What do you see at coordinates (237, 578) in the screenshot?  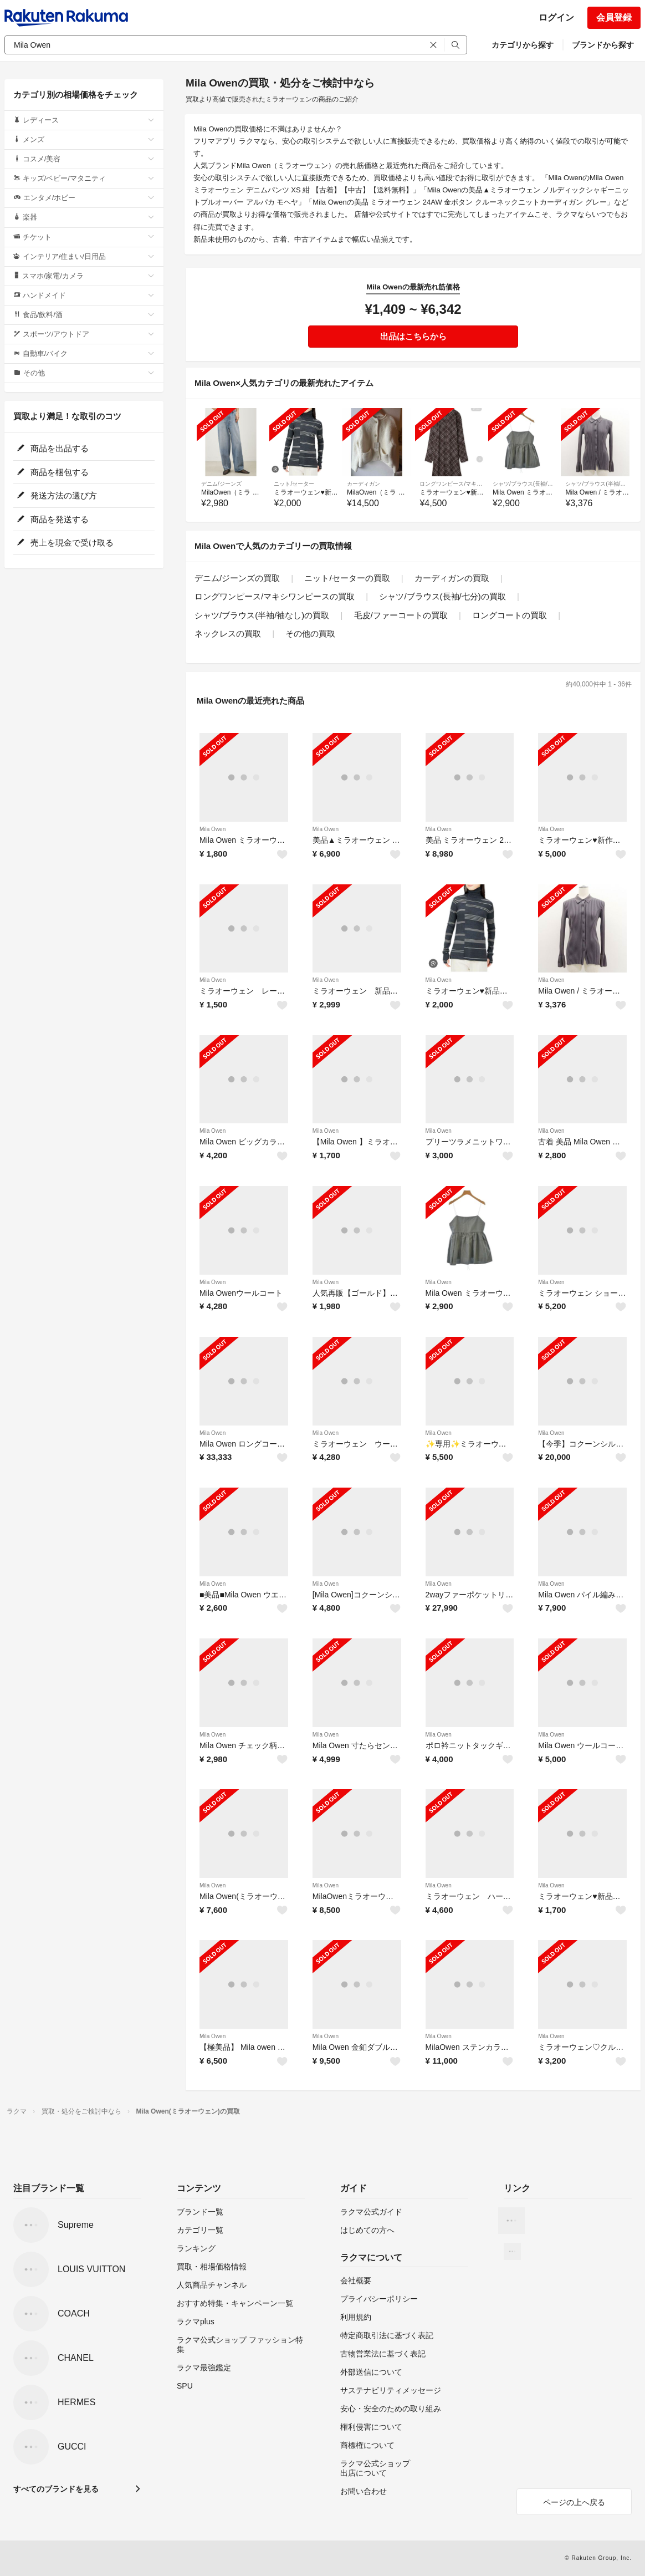 I see `デニム/ジーンズの買取` at bounding box center [237, 578].